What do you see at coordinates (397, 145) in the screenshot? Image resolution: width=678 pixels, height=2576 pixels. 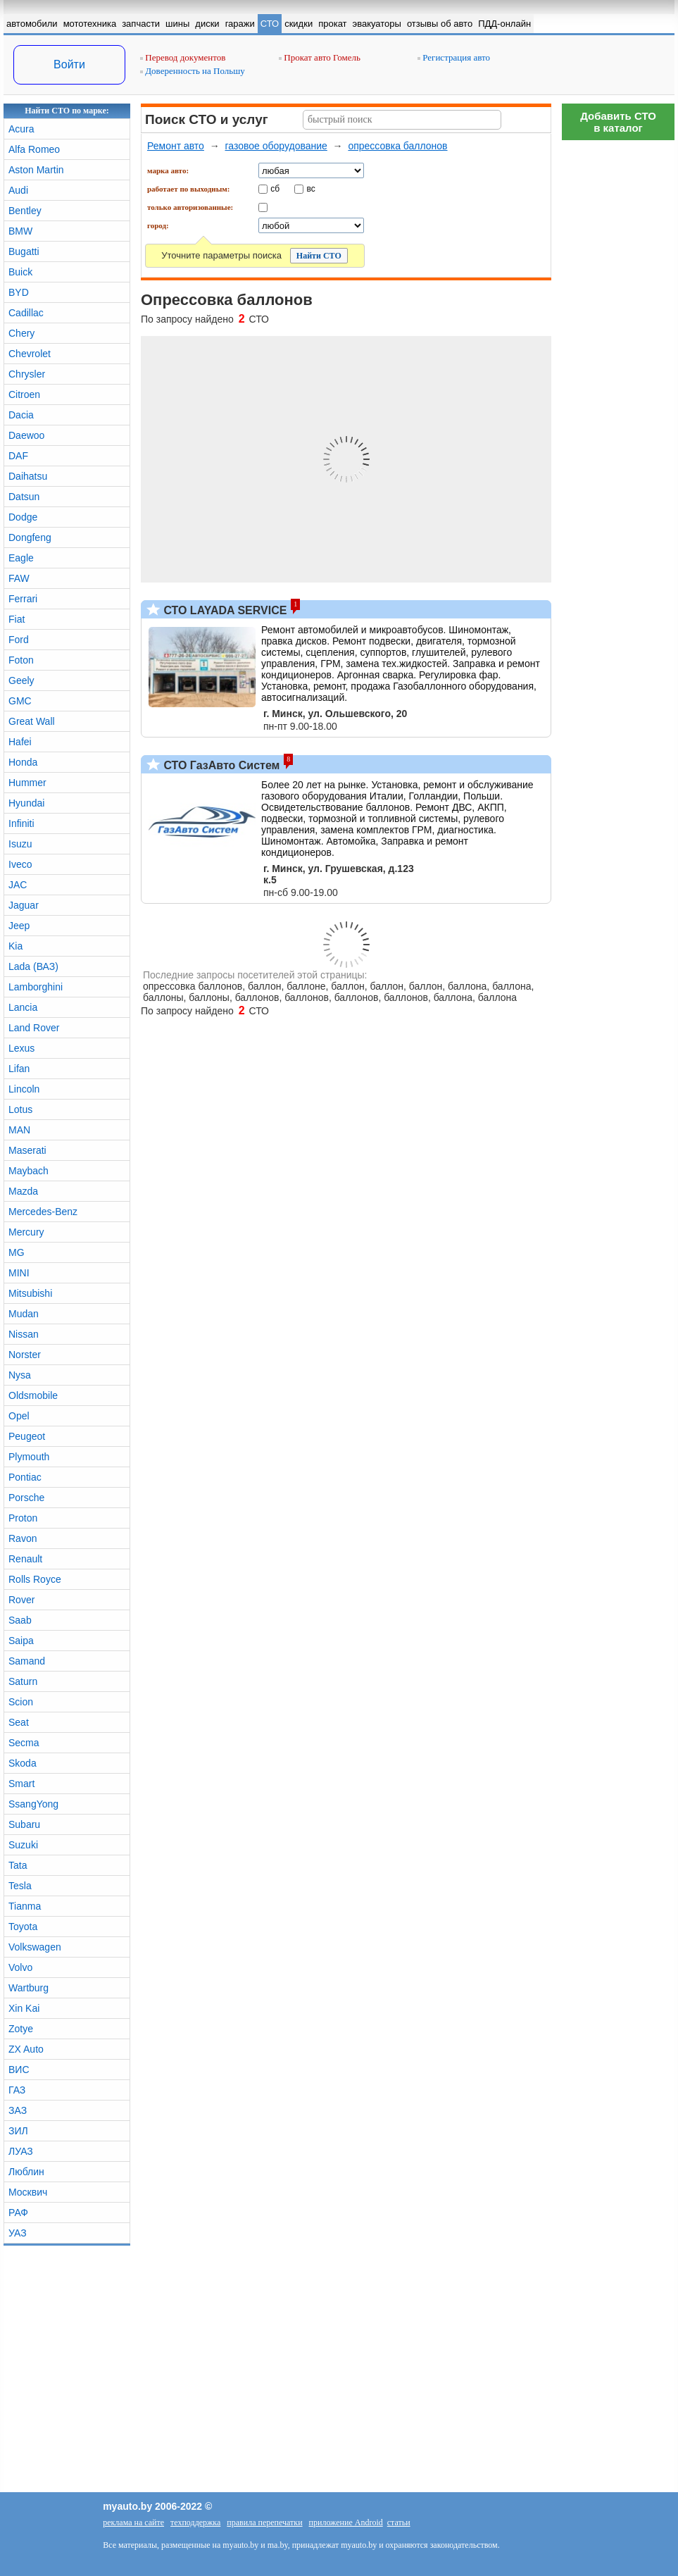 I see `опрессовка баллонов` at bounding box center [397, 145].